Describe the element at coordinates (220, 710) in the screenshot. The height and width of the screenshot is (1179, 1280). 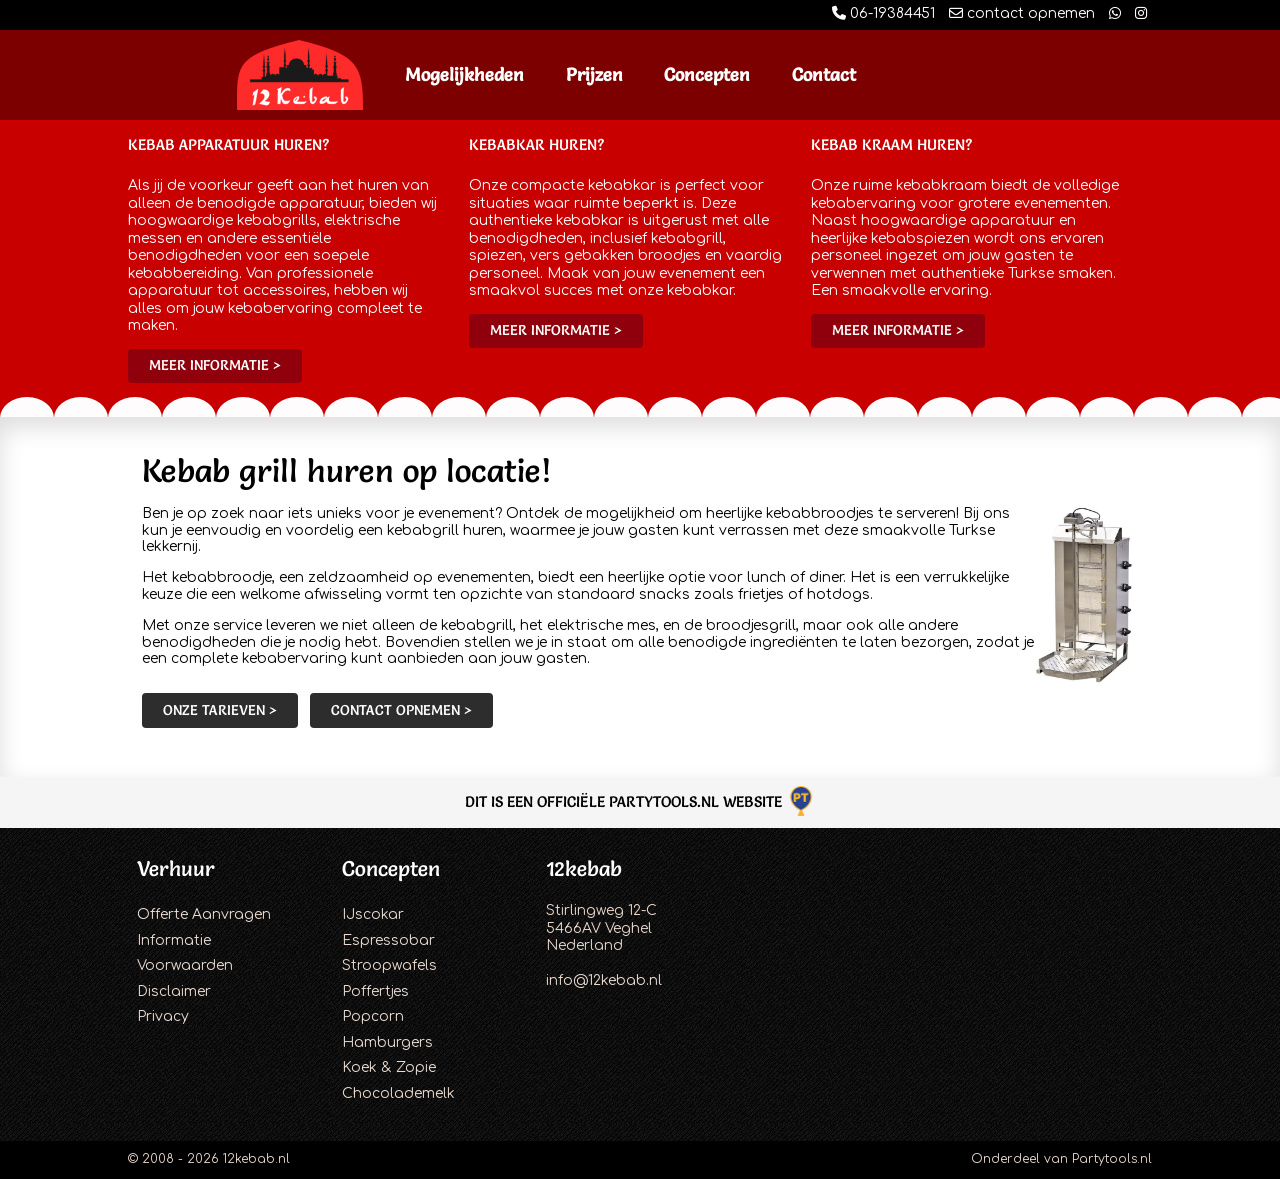
I see `Onze tarieven >` at that location.